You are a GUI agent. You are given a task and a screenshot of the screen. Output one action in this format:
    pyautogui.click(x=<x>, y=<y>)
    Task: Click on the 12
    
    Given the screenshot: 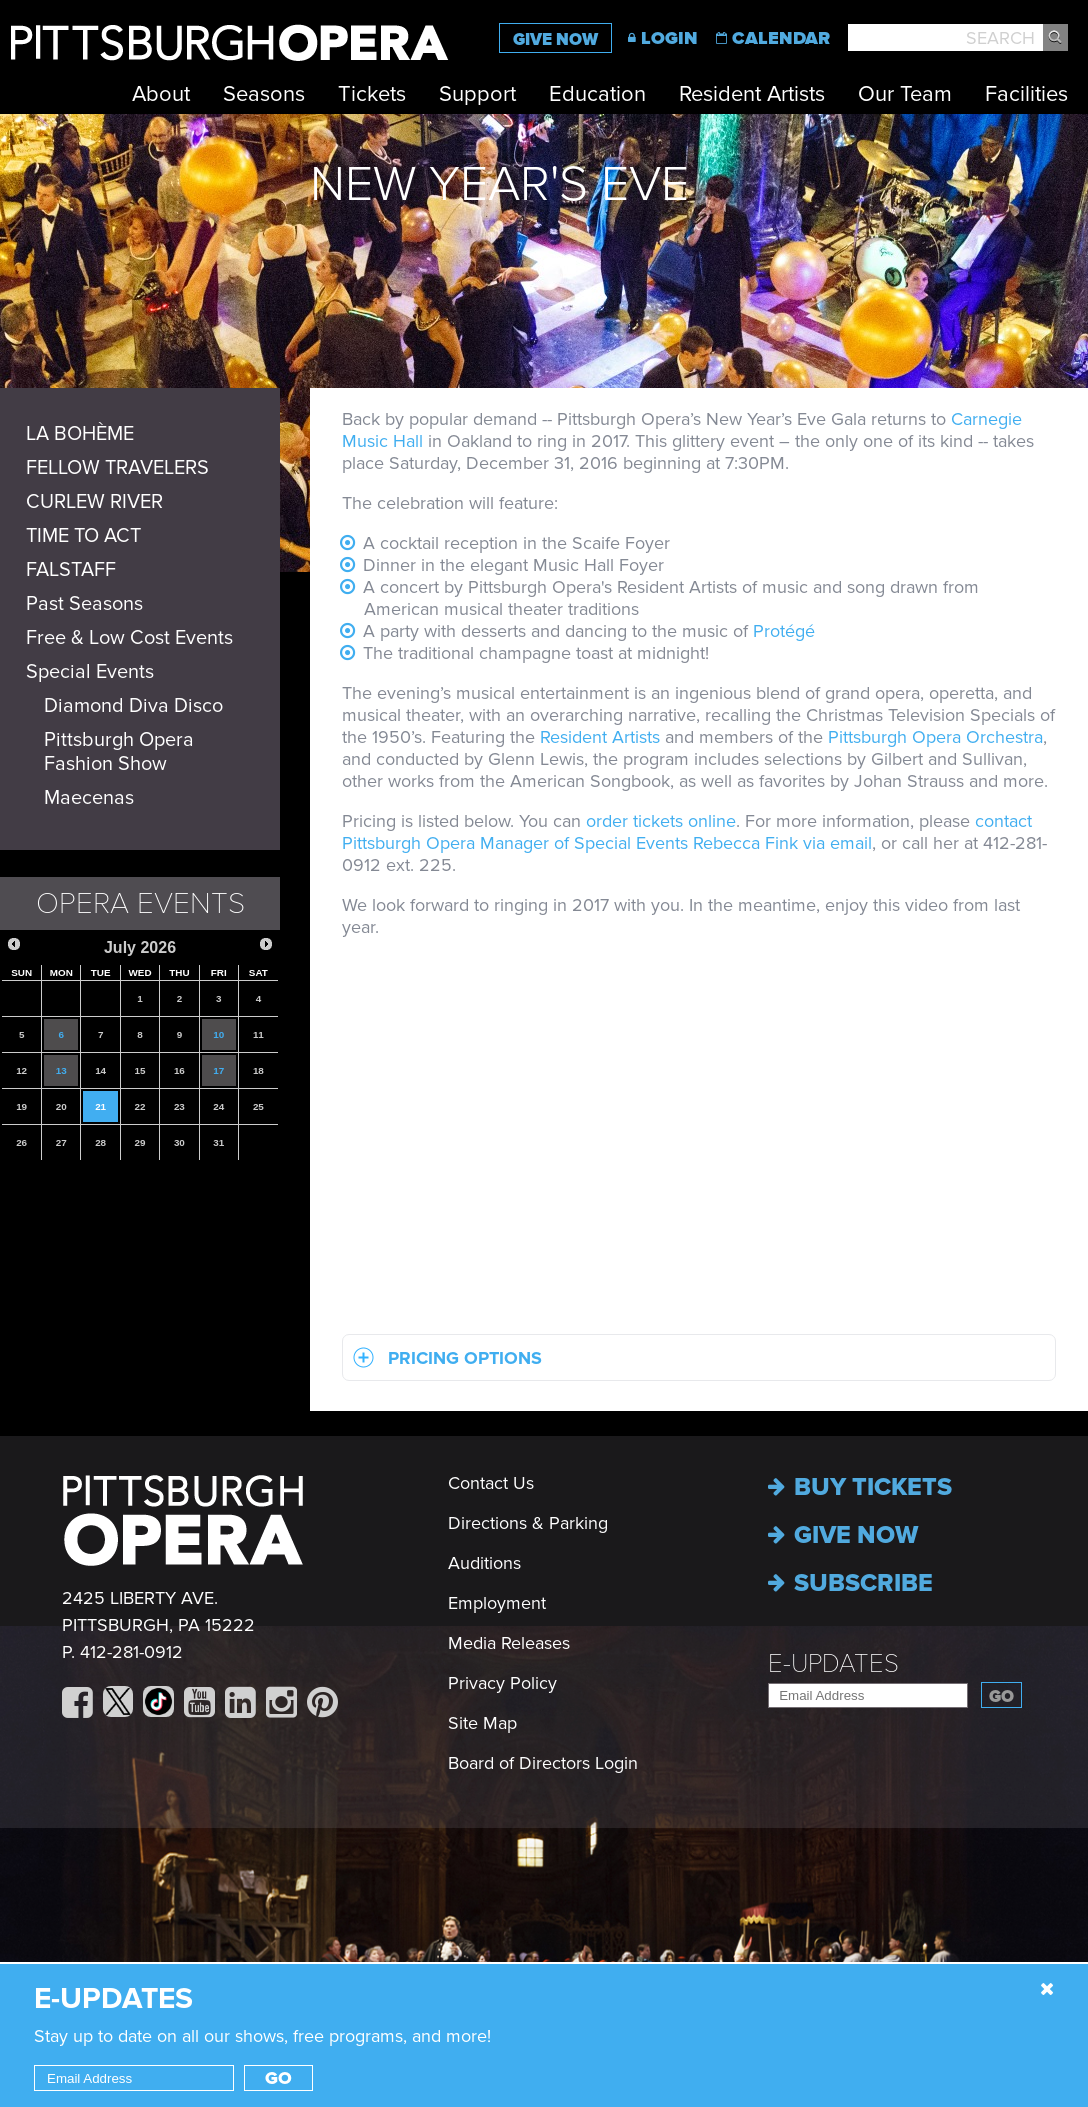 What is the action you would take?
    pyautogui.click(x=21, y=1070)
    